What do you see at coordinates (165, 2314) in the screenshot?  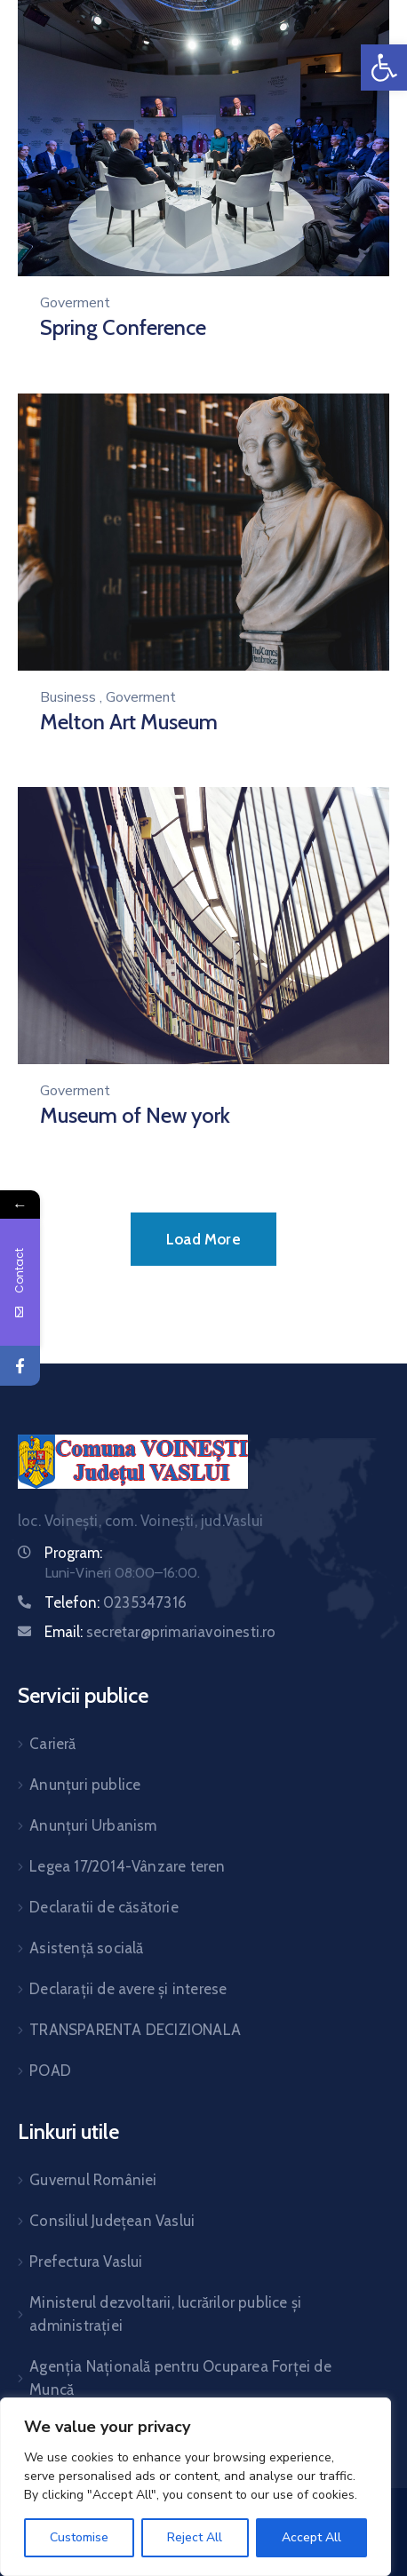 I see `Ministerul dezvoltarii, lucrărilor publice și administrației [link]` at bounding box center [165, 2314].